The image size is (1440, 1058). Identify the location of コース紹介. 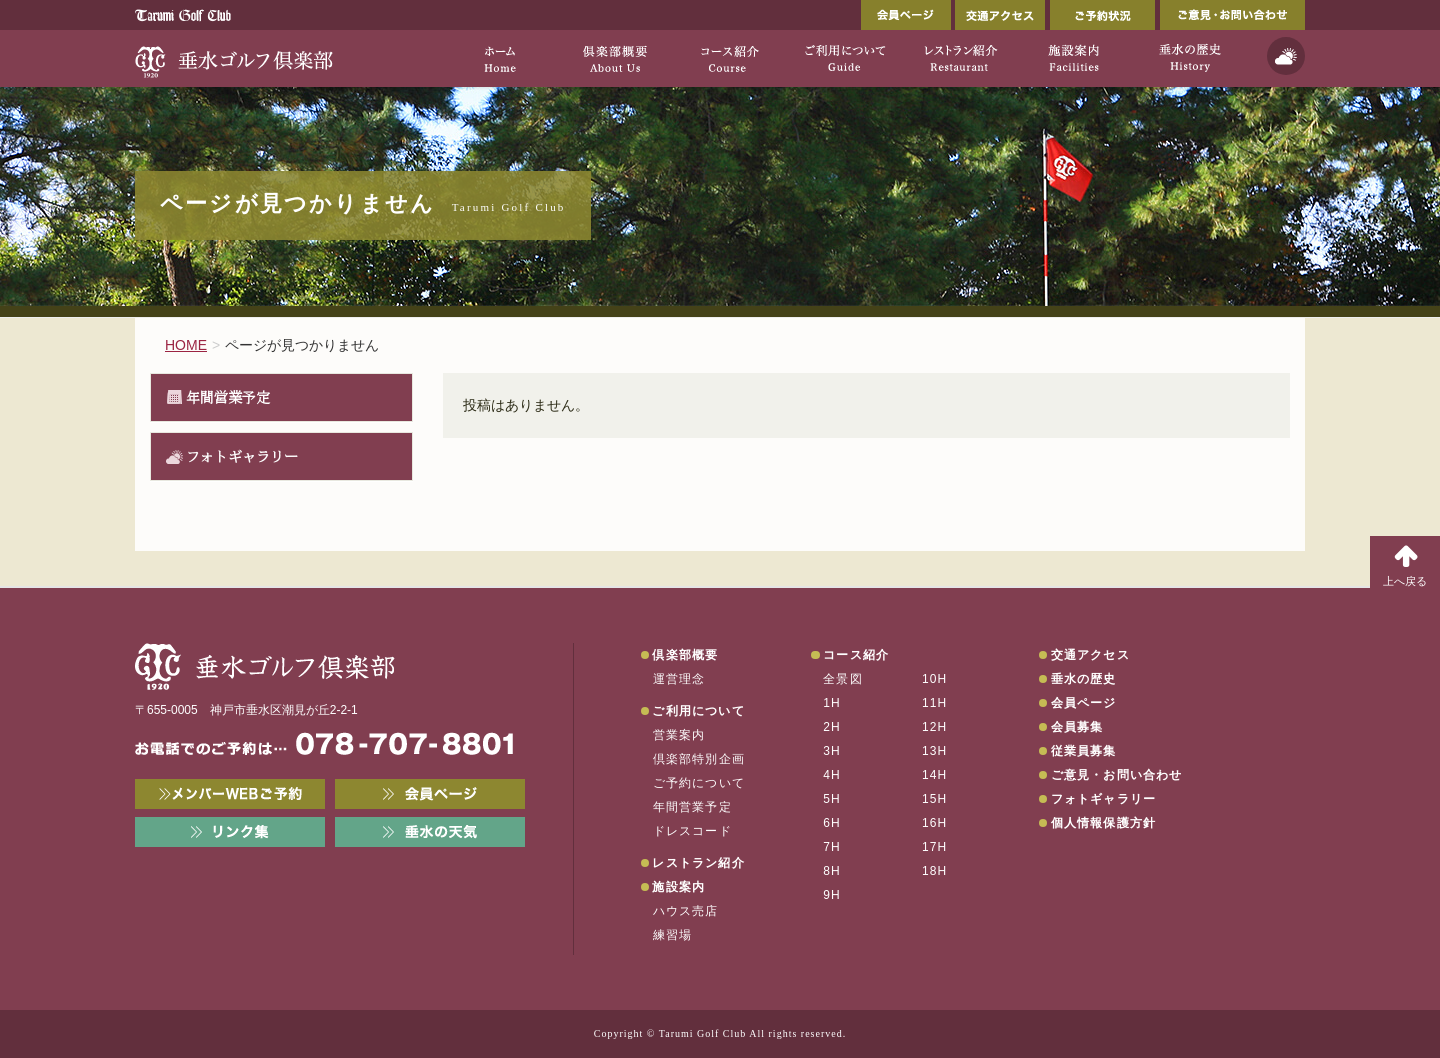
(856, 655).